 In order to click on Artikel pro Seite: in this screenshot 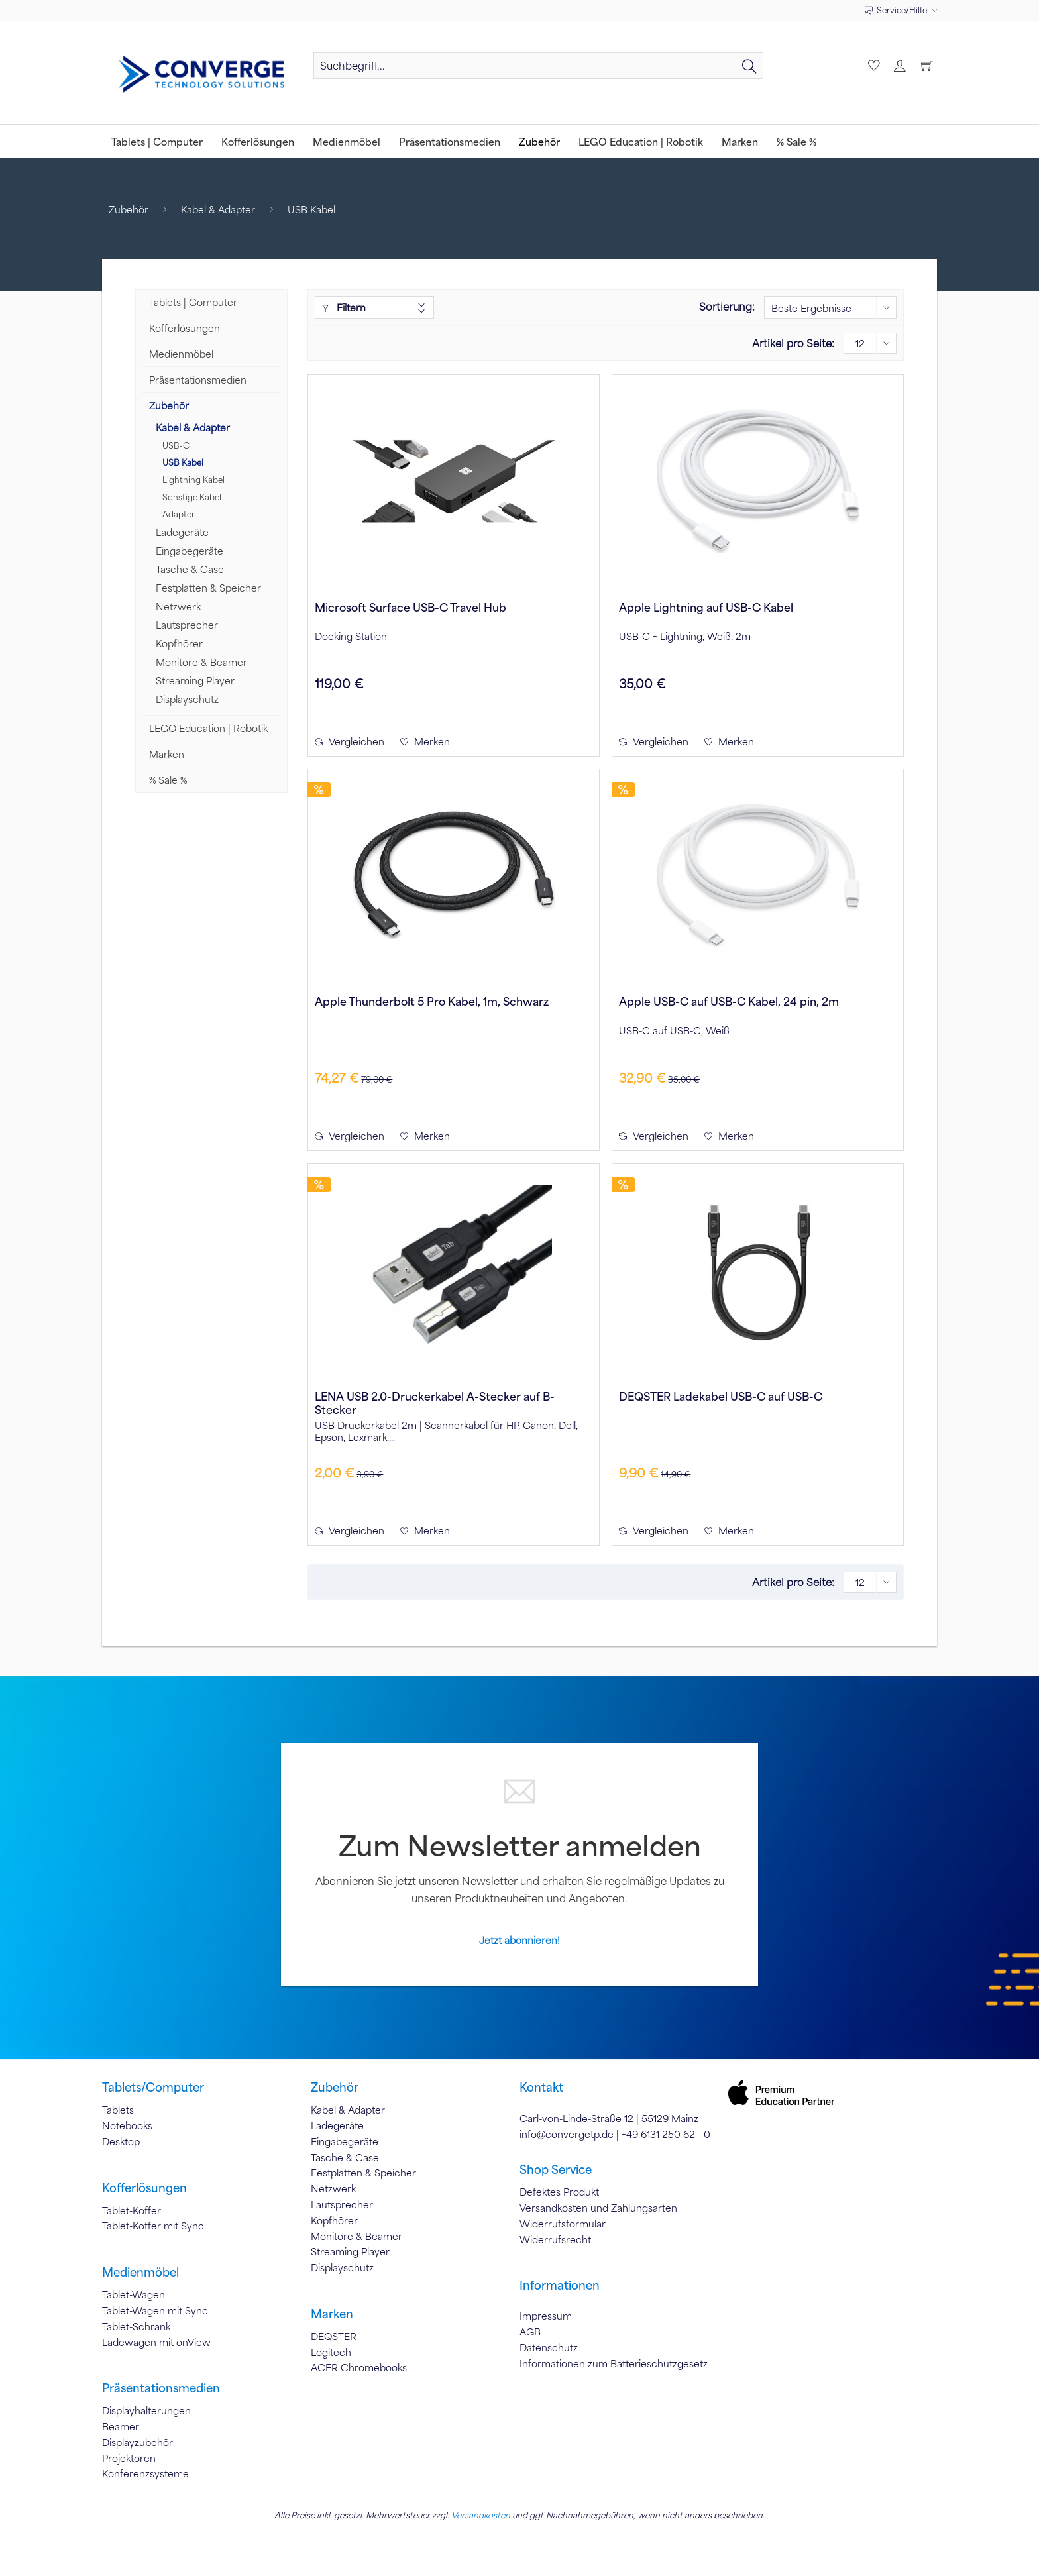, I will do `click(793, 343)`.